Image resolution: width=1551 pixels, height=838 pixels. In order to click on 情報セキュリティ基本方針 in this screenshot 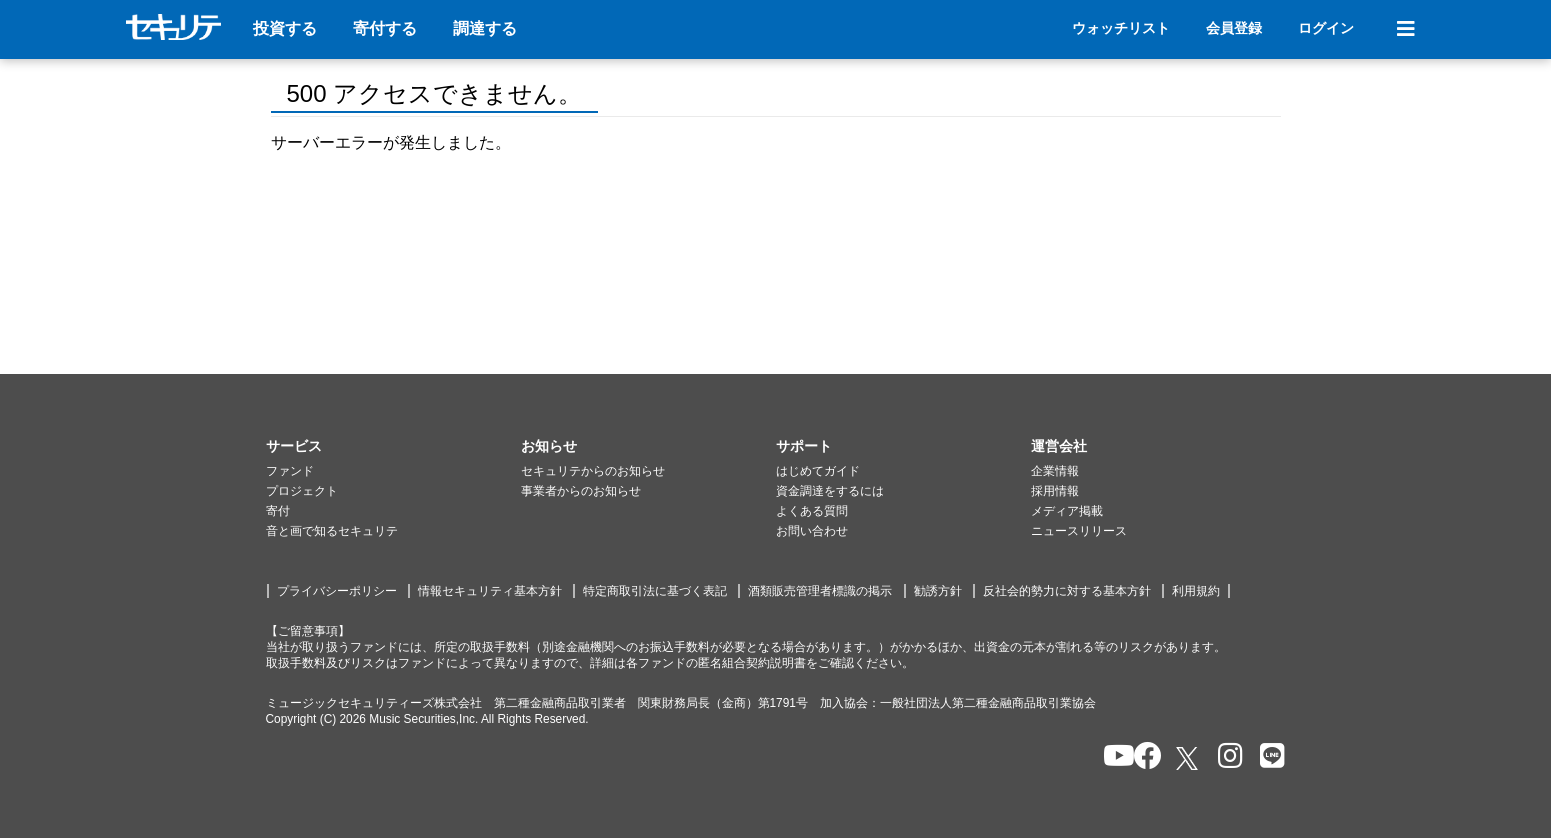, I will do `click(490, 591)`.